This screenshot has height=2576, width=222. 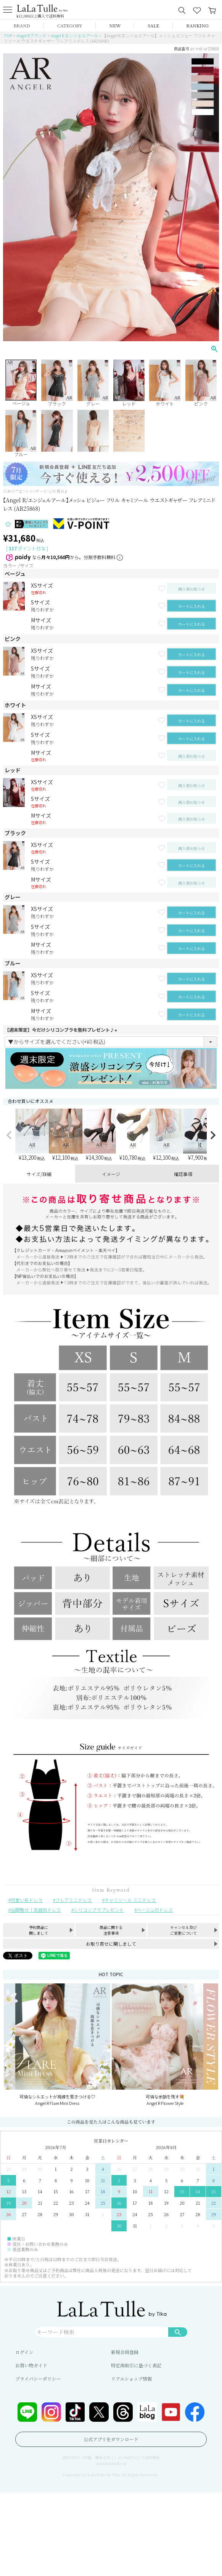 I want to click on [button], so click(x=9, y=1135).